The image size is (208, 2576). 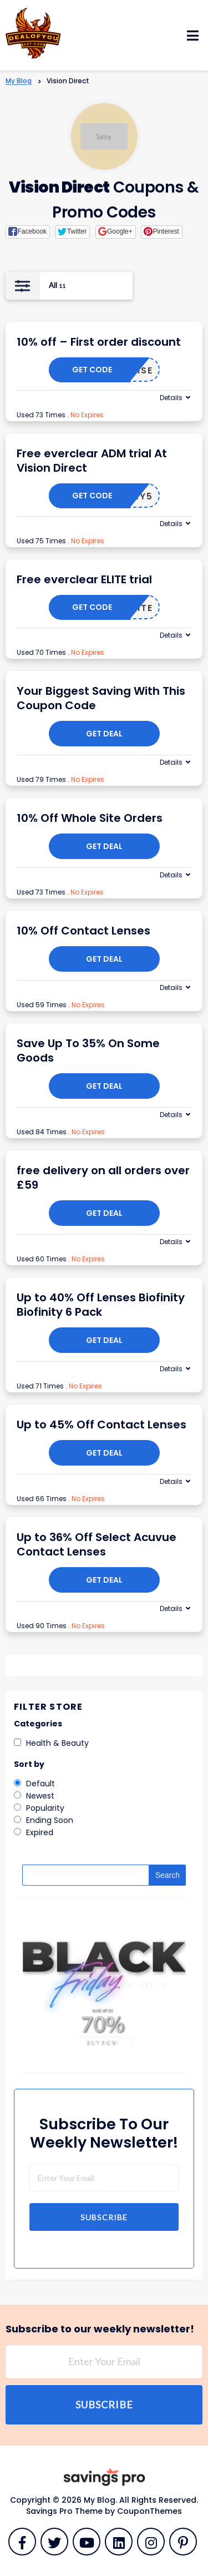 I want to click on Save Up To 35% On Some Goods, so click(x=88, y=1050).